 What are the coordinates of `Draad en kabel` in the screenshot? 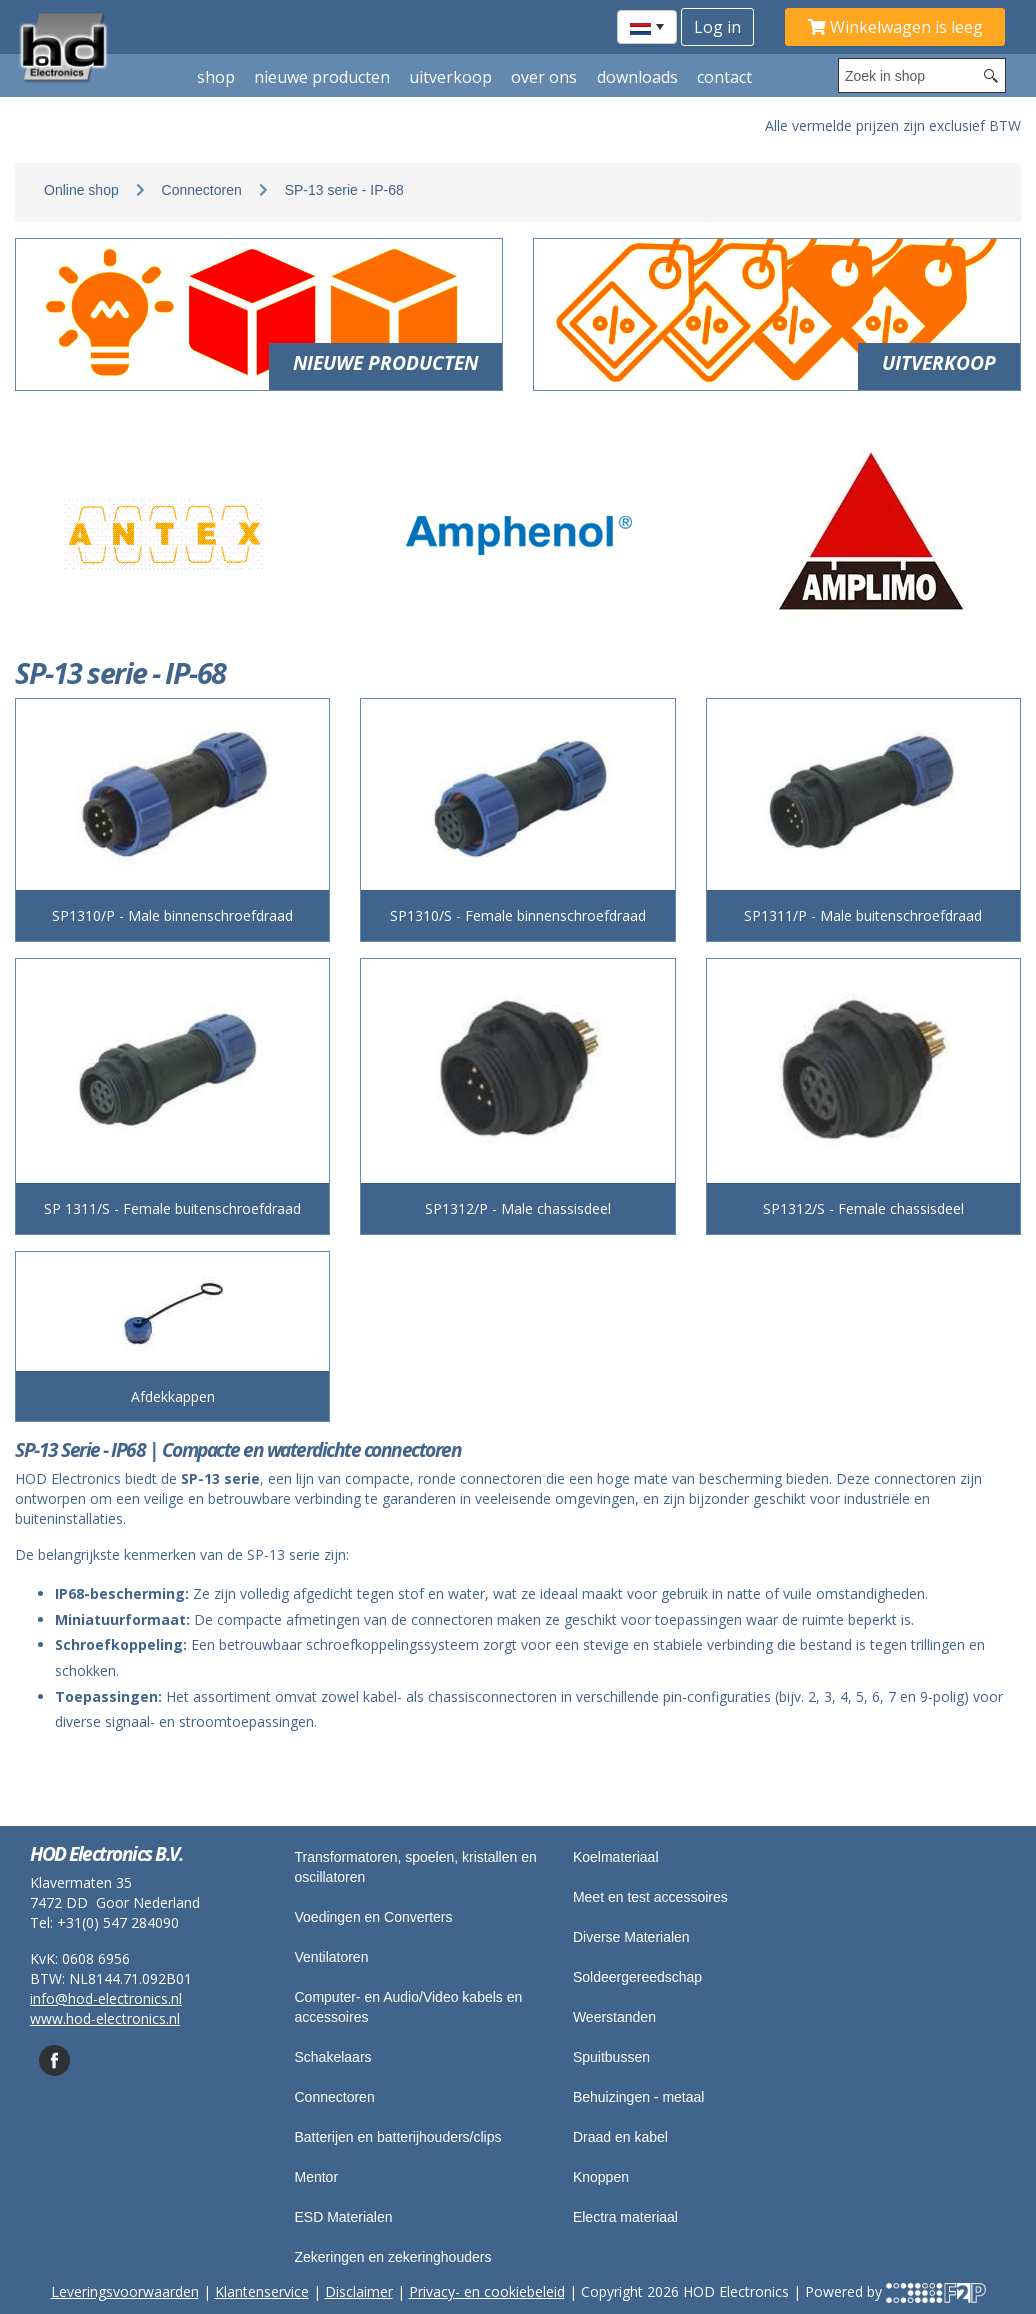 It's located at (620, 2137).